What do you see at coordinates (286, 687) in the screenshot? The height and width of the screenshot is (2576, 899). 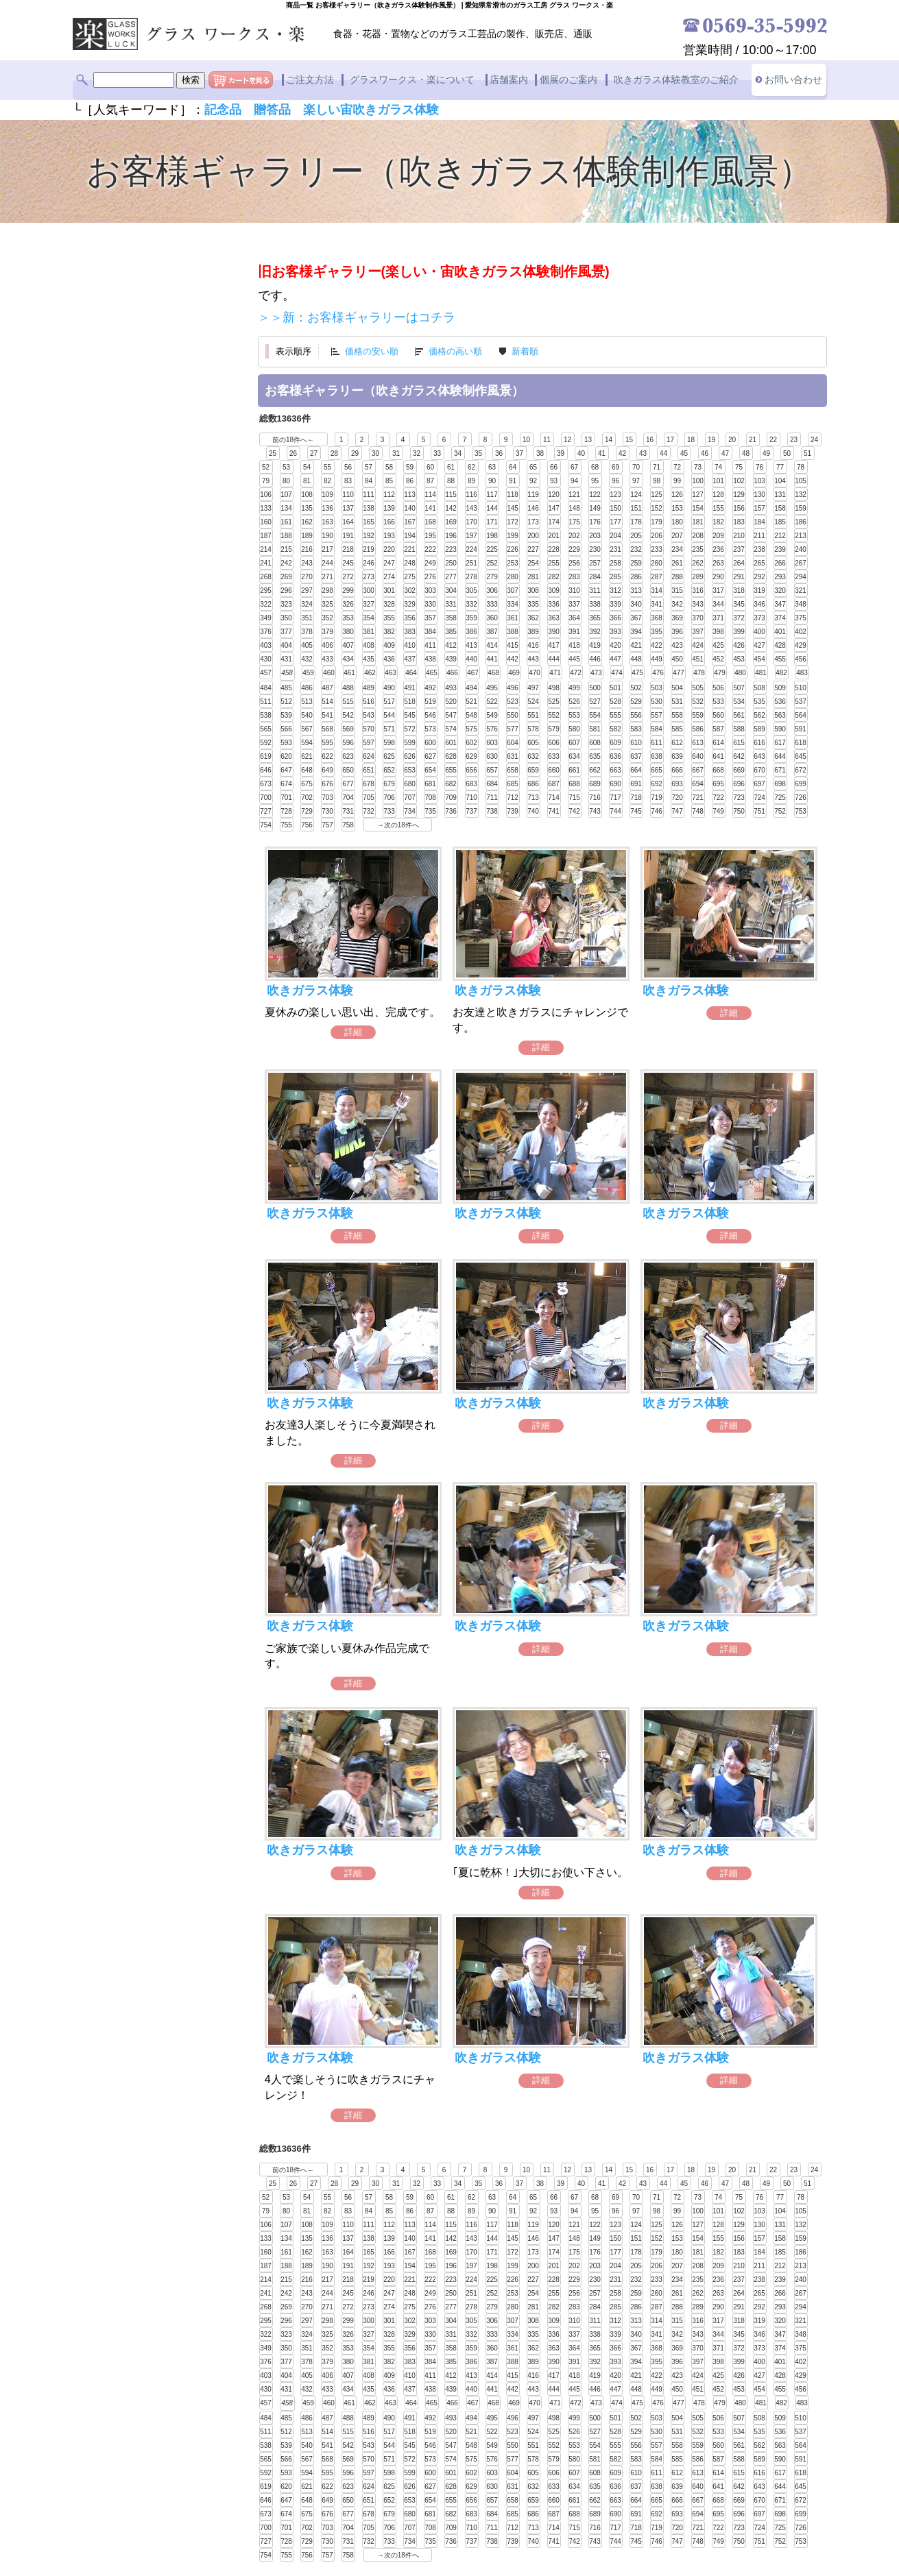 I see `485` at bounding box center [286, 687].